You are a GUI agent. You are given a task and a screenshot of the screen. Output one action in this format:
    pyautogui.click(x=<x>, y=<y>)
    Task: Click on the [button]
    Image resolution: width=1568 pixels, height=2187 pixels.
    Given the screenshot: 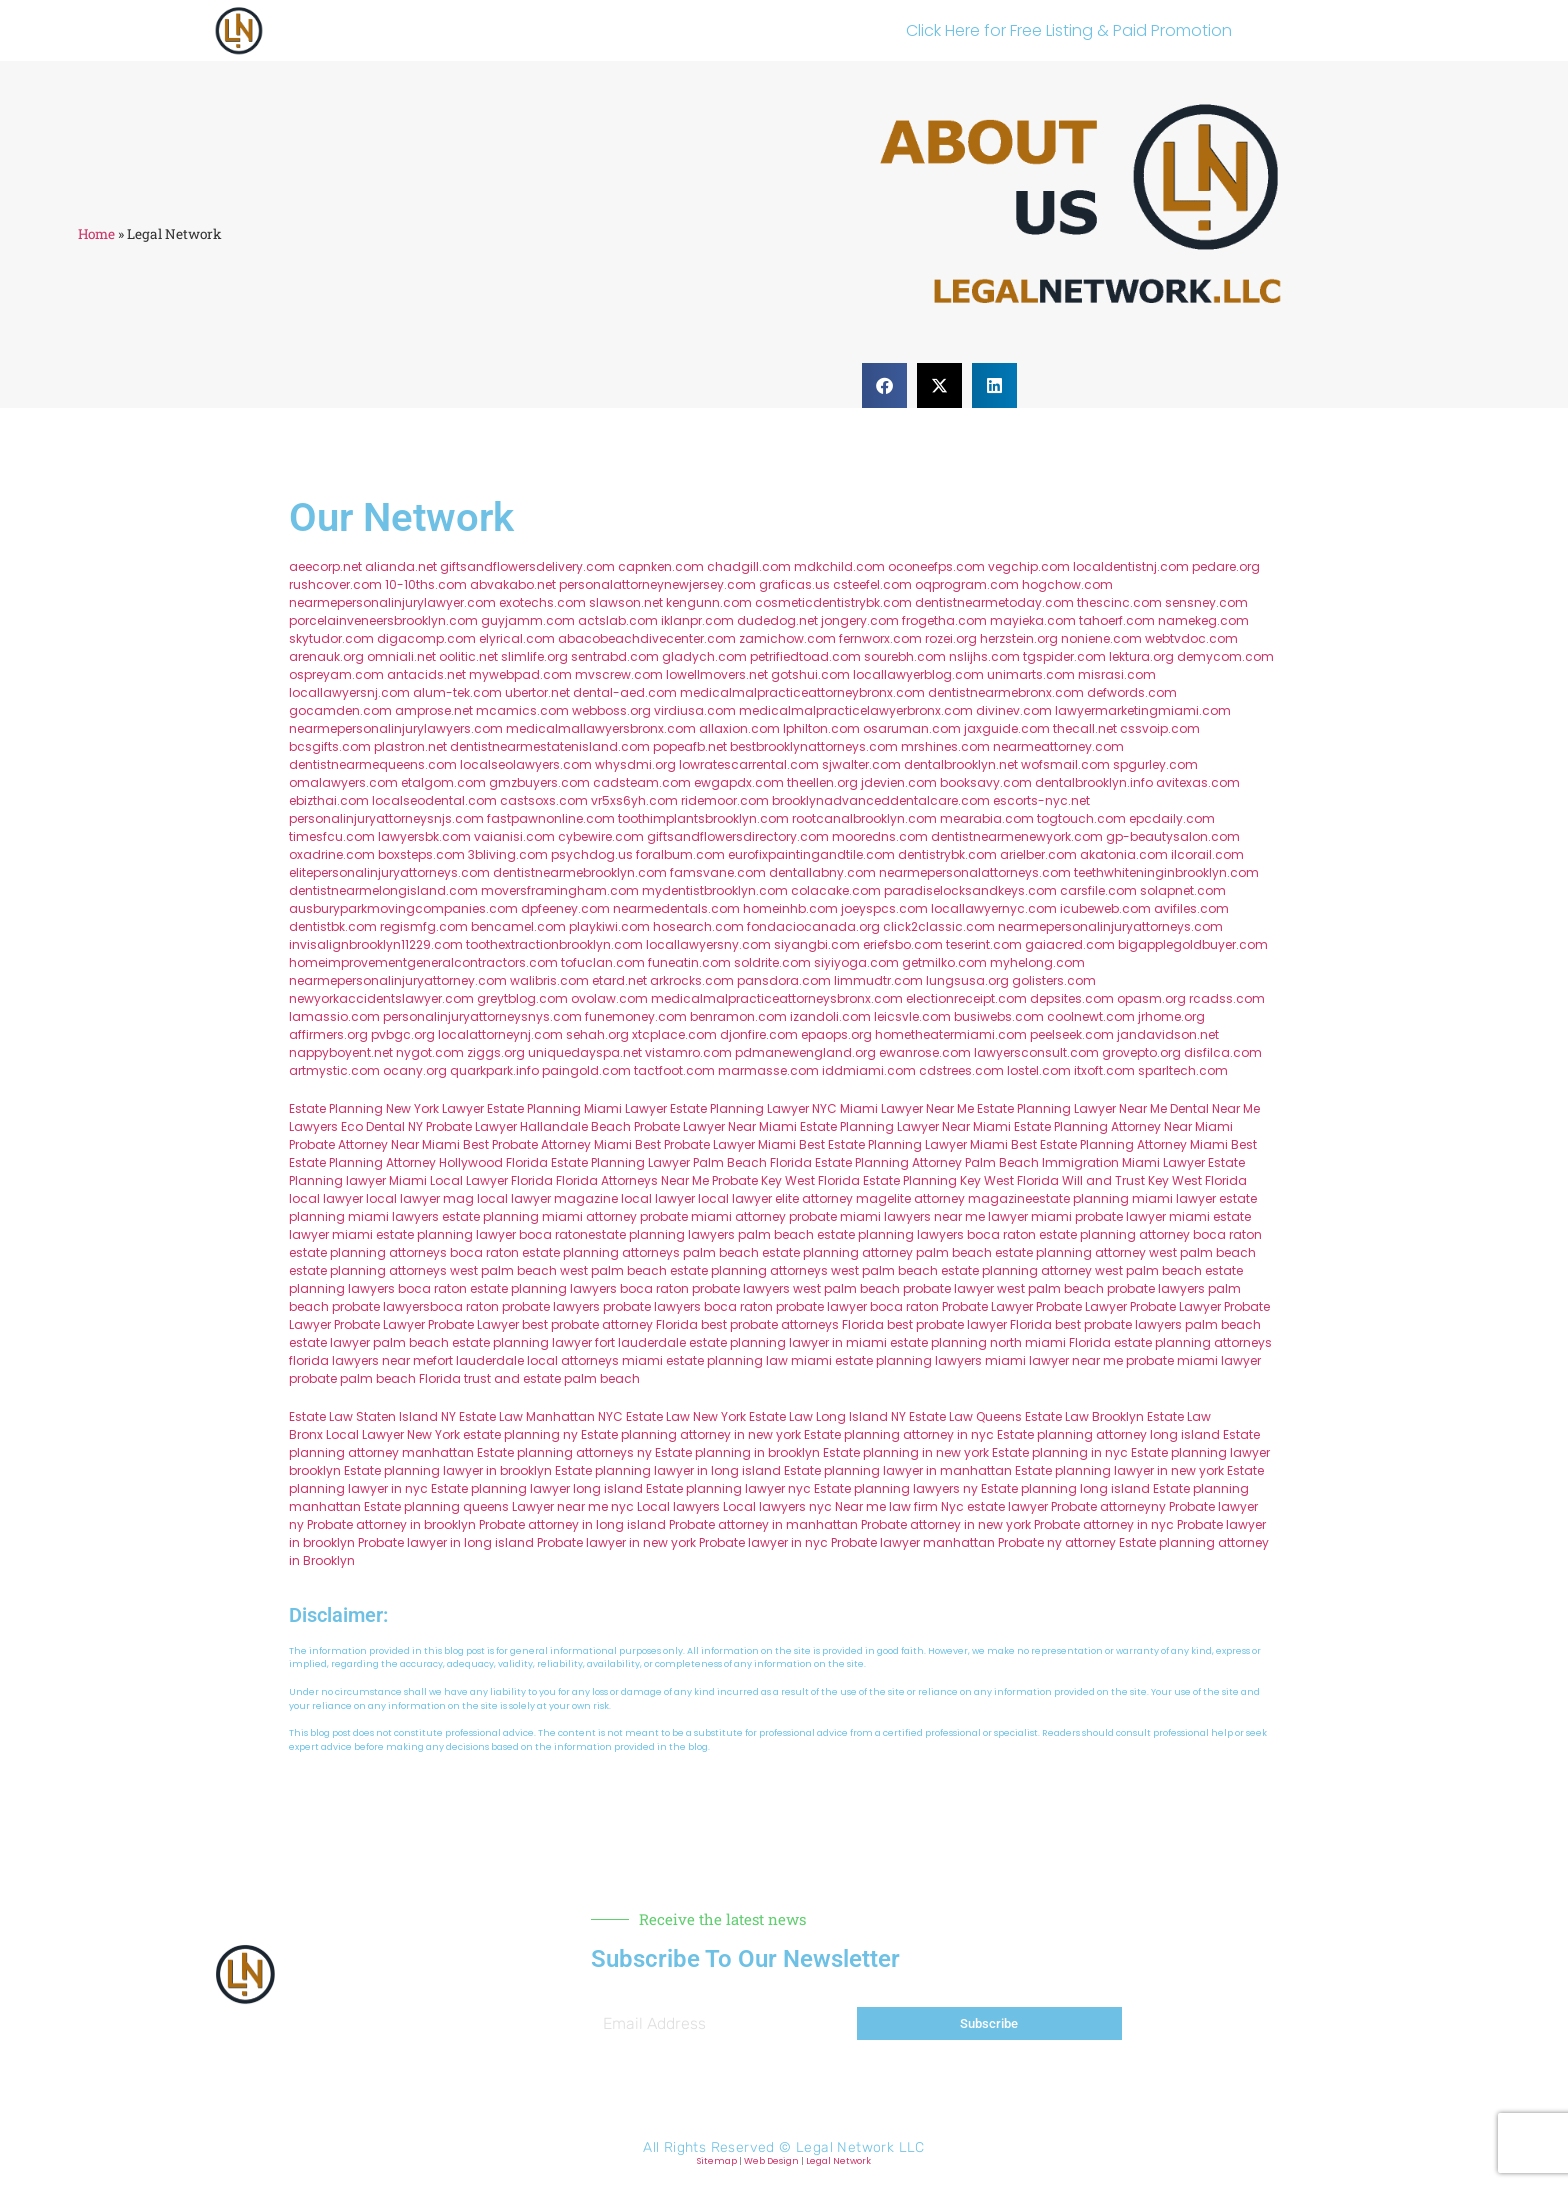 What is the action you would take?
    pyautogui.click(x=884, y=385)
    